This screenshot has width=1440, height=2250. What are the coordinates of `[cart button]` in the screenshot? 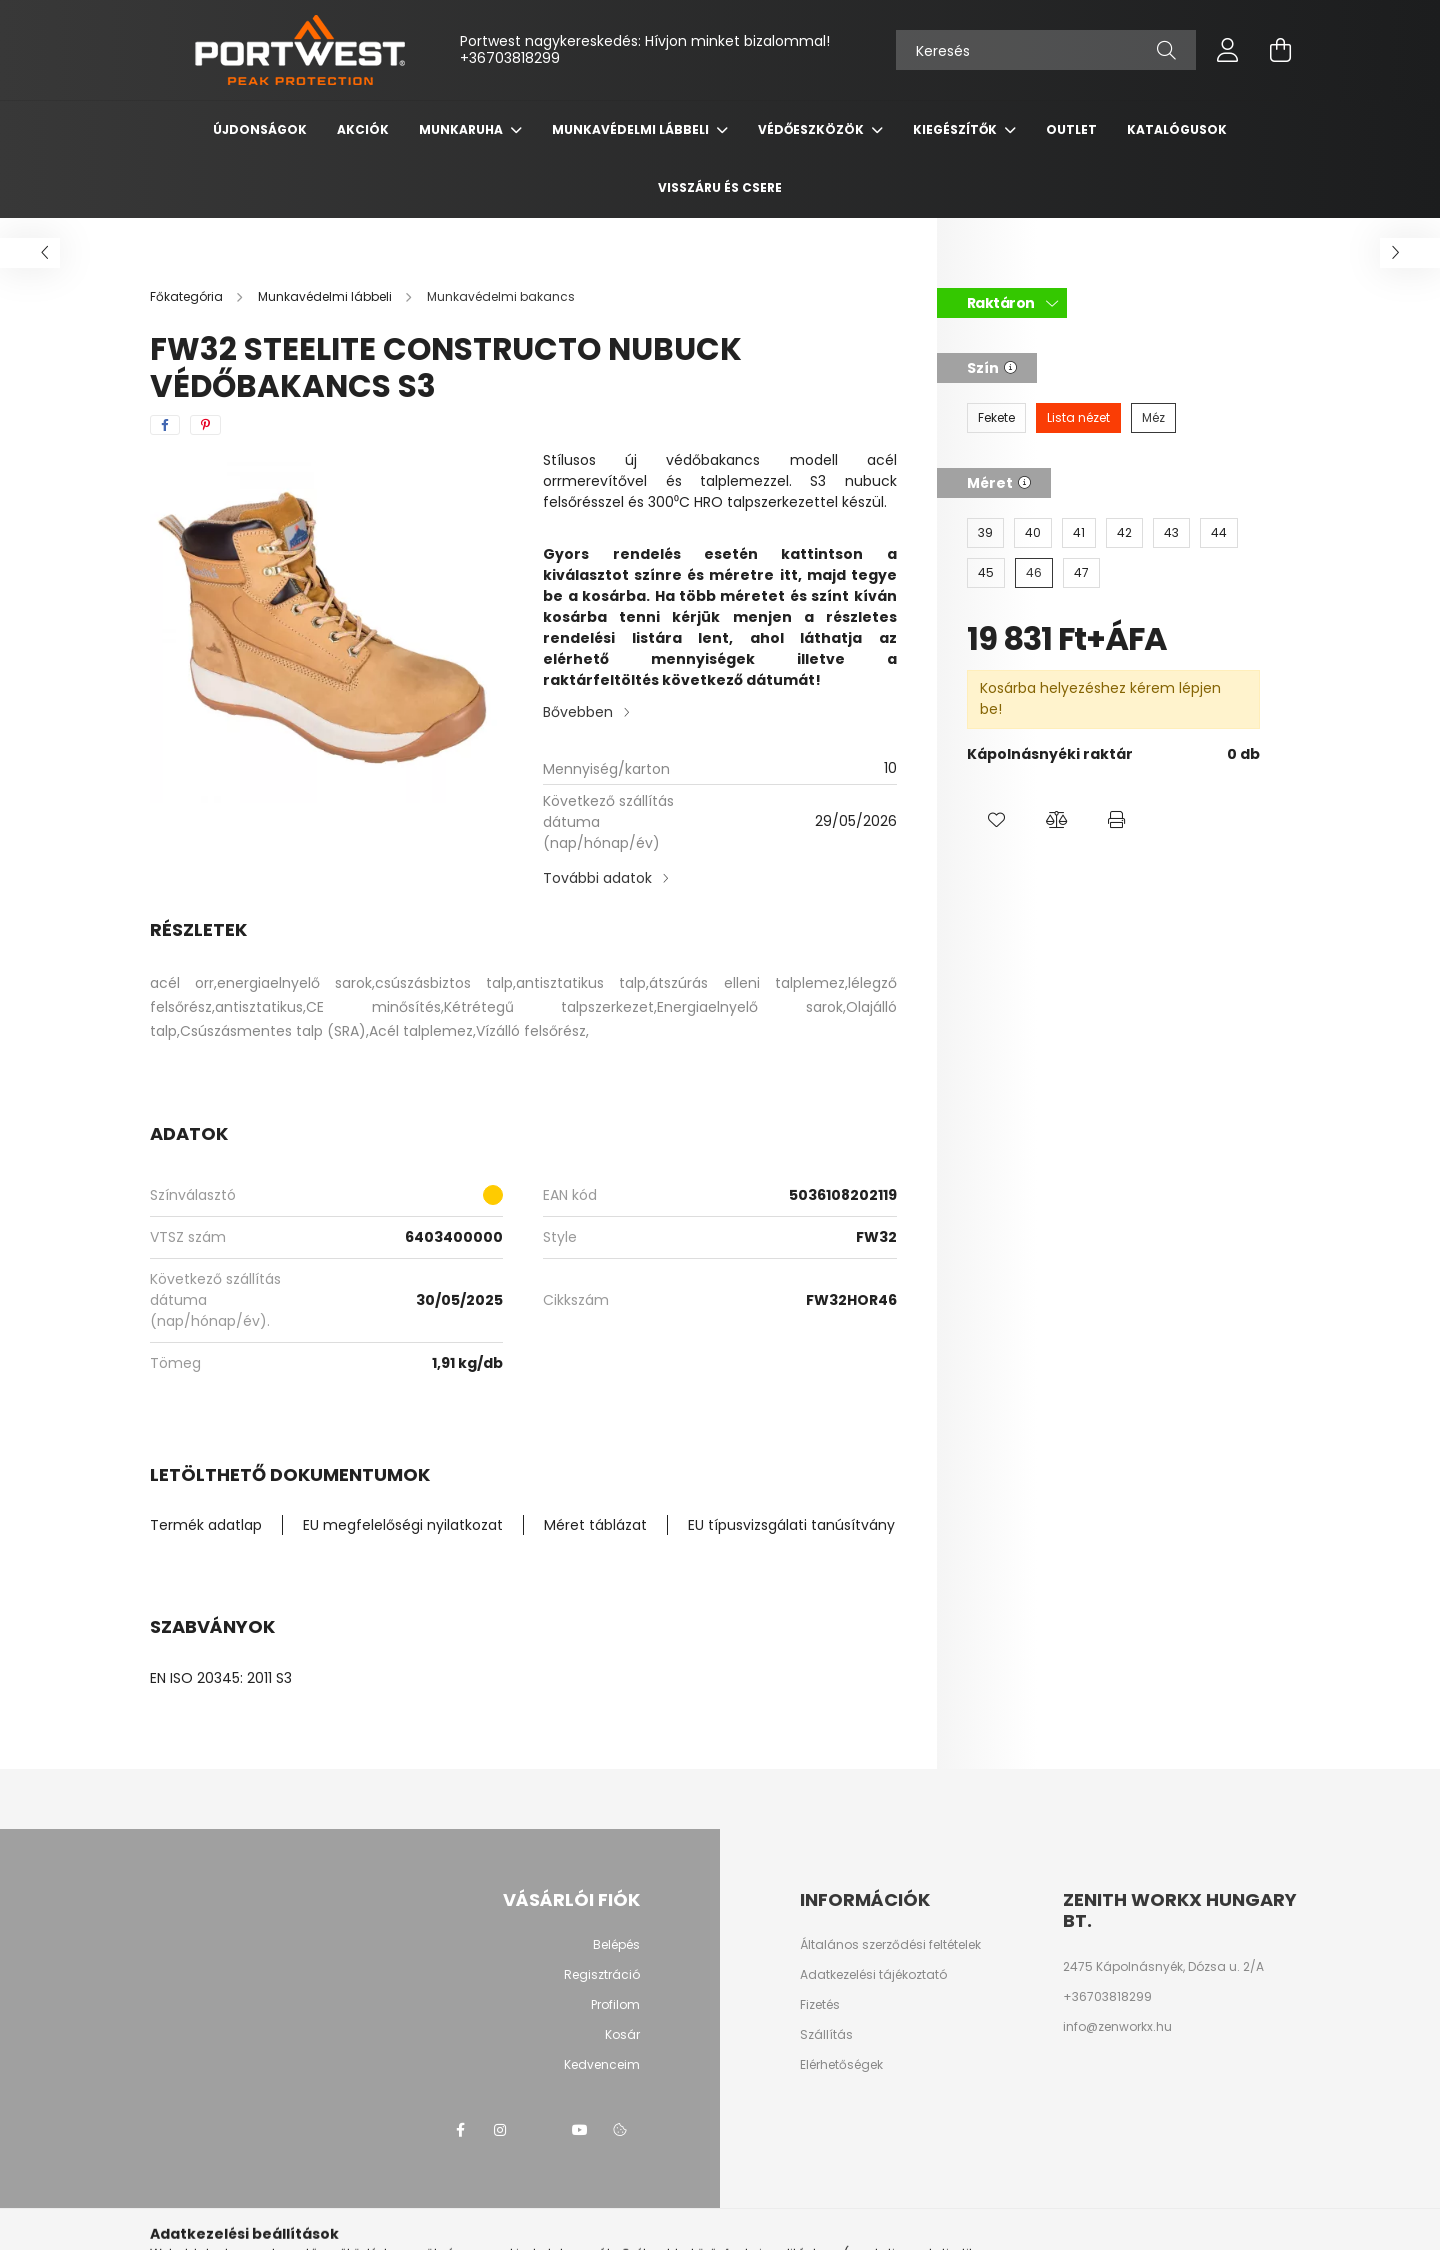 It's located at (1280, 50).